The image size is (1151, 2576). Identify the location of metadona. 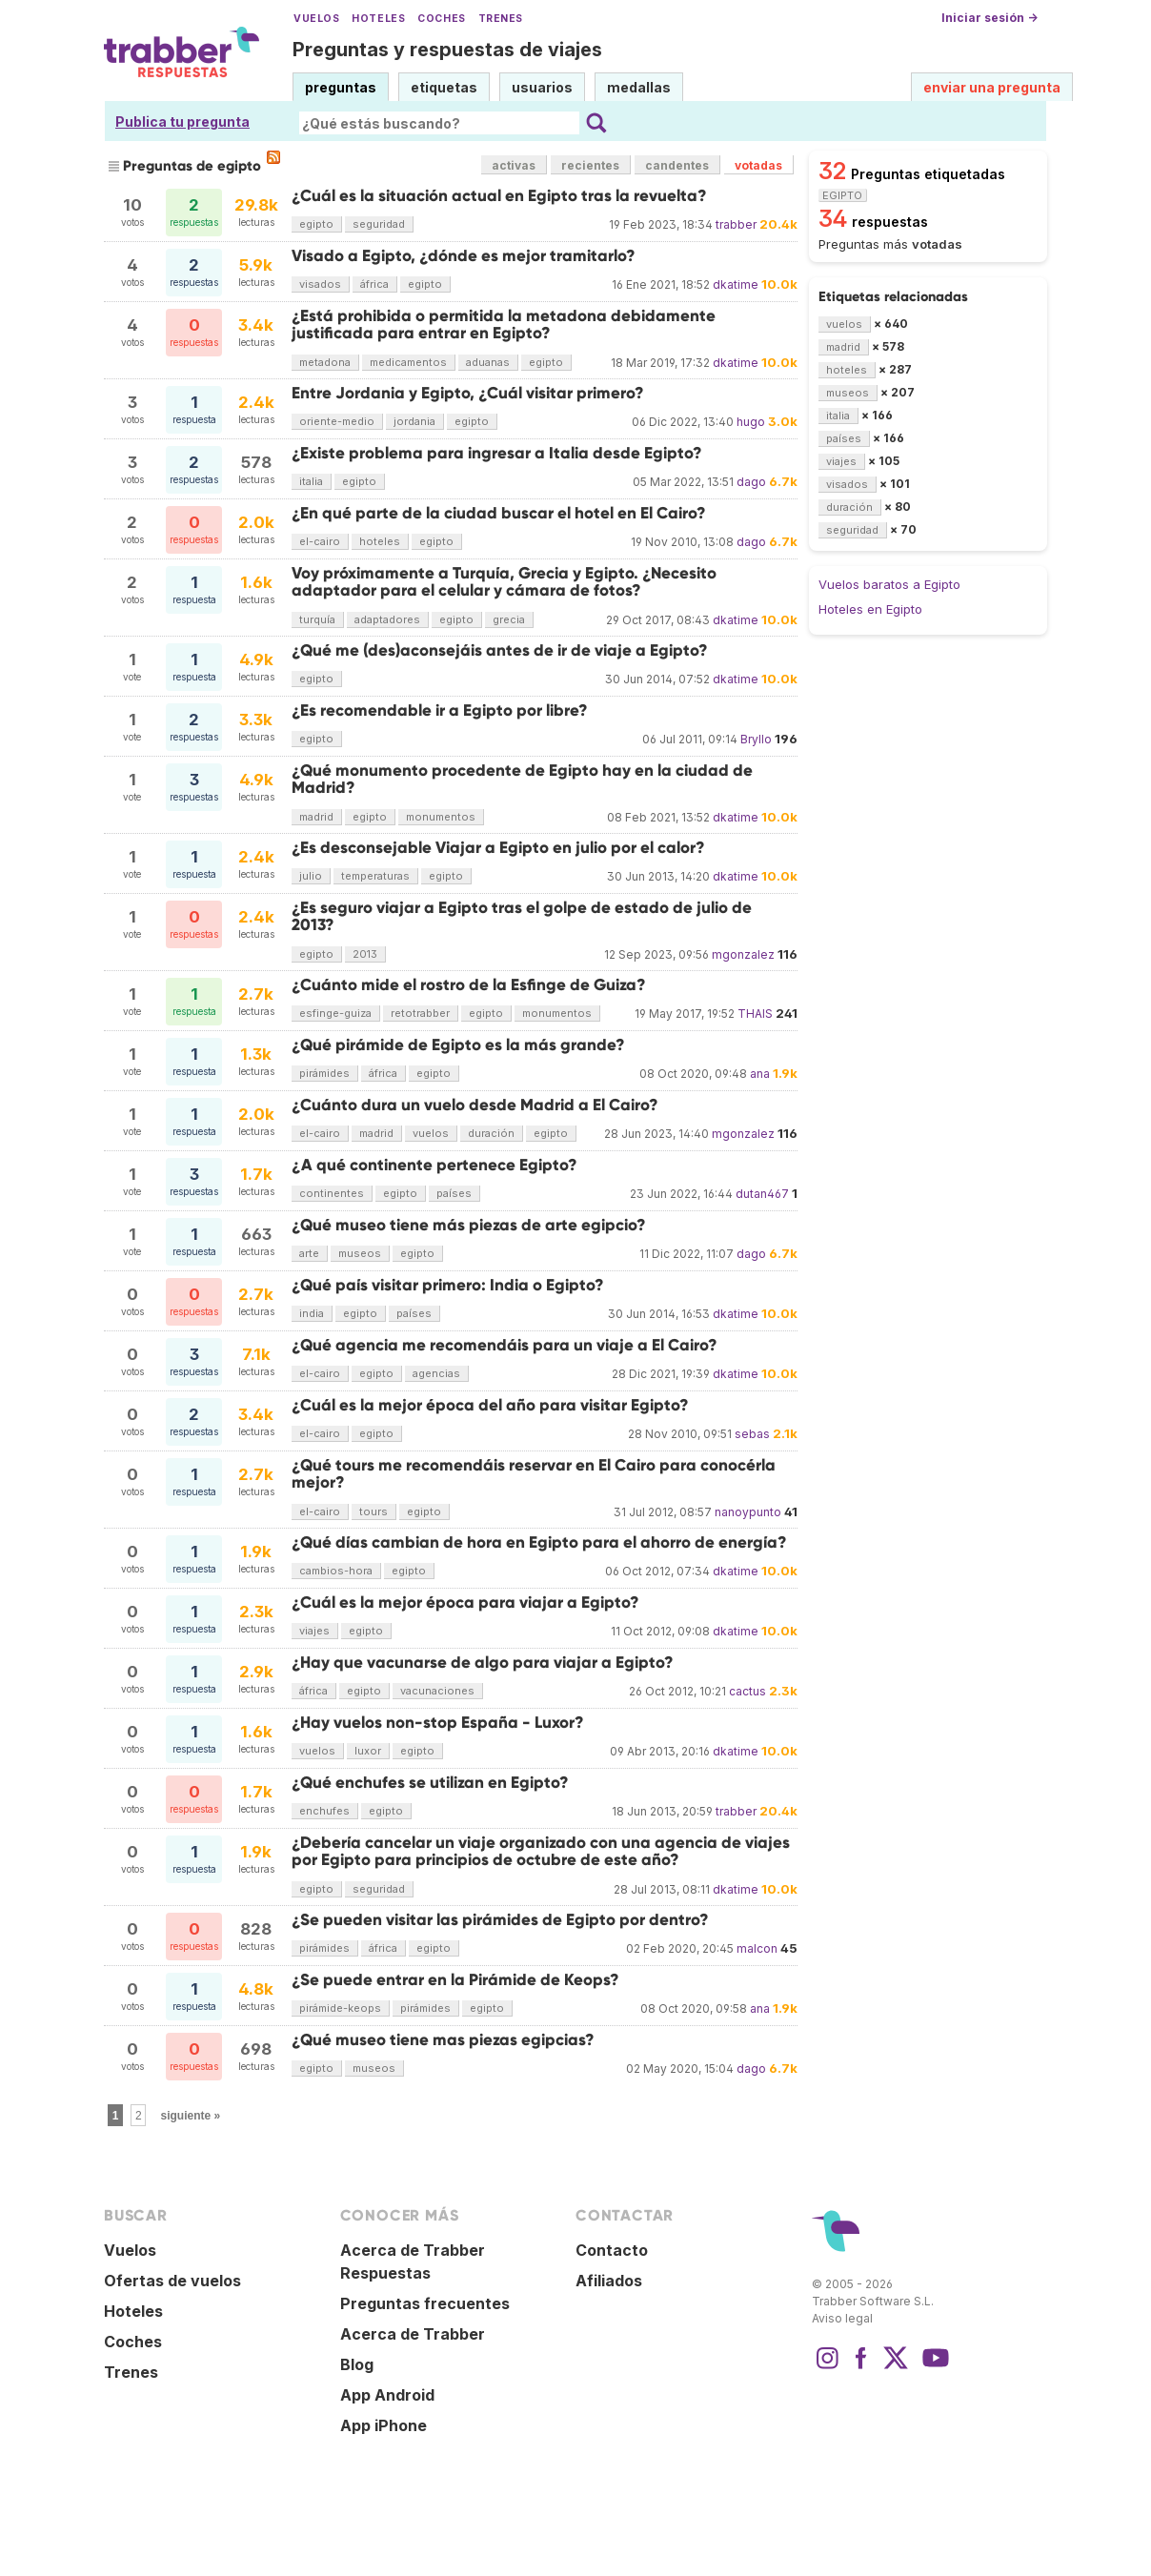
(325, 362).